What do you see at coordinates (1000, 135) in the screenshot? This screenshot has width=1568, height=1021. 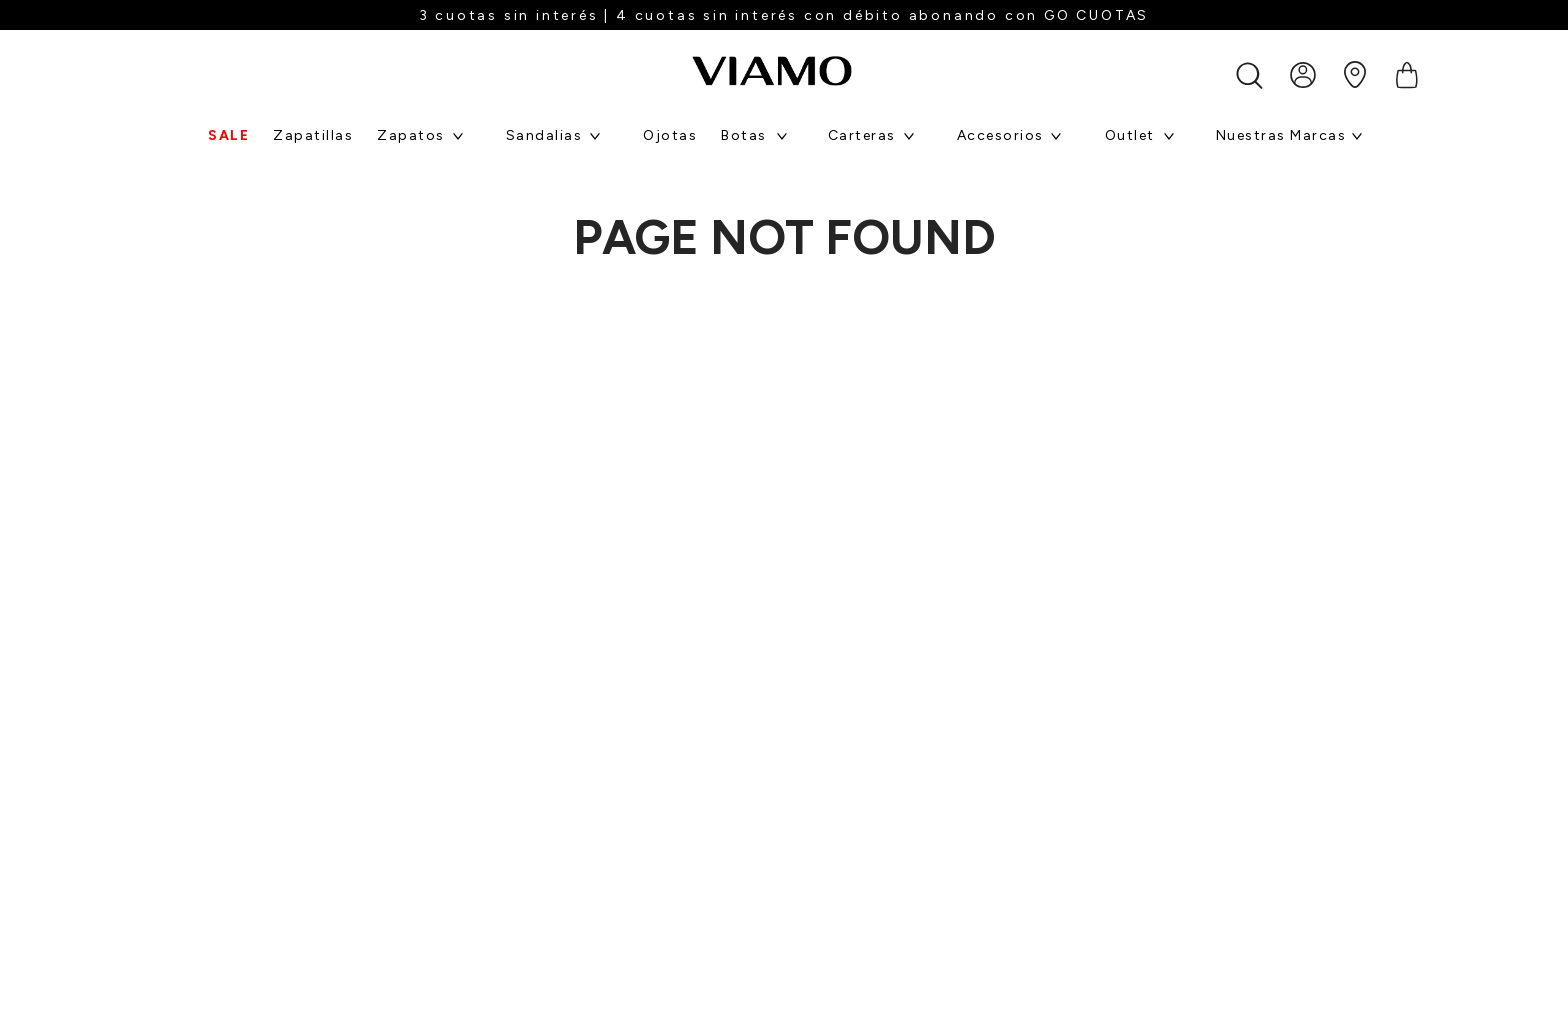 I see `Accesorios` at bounding box center [1000, 135].